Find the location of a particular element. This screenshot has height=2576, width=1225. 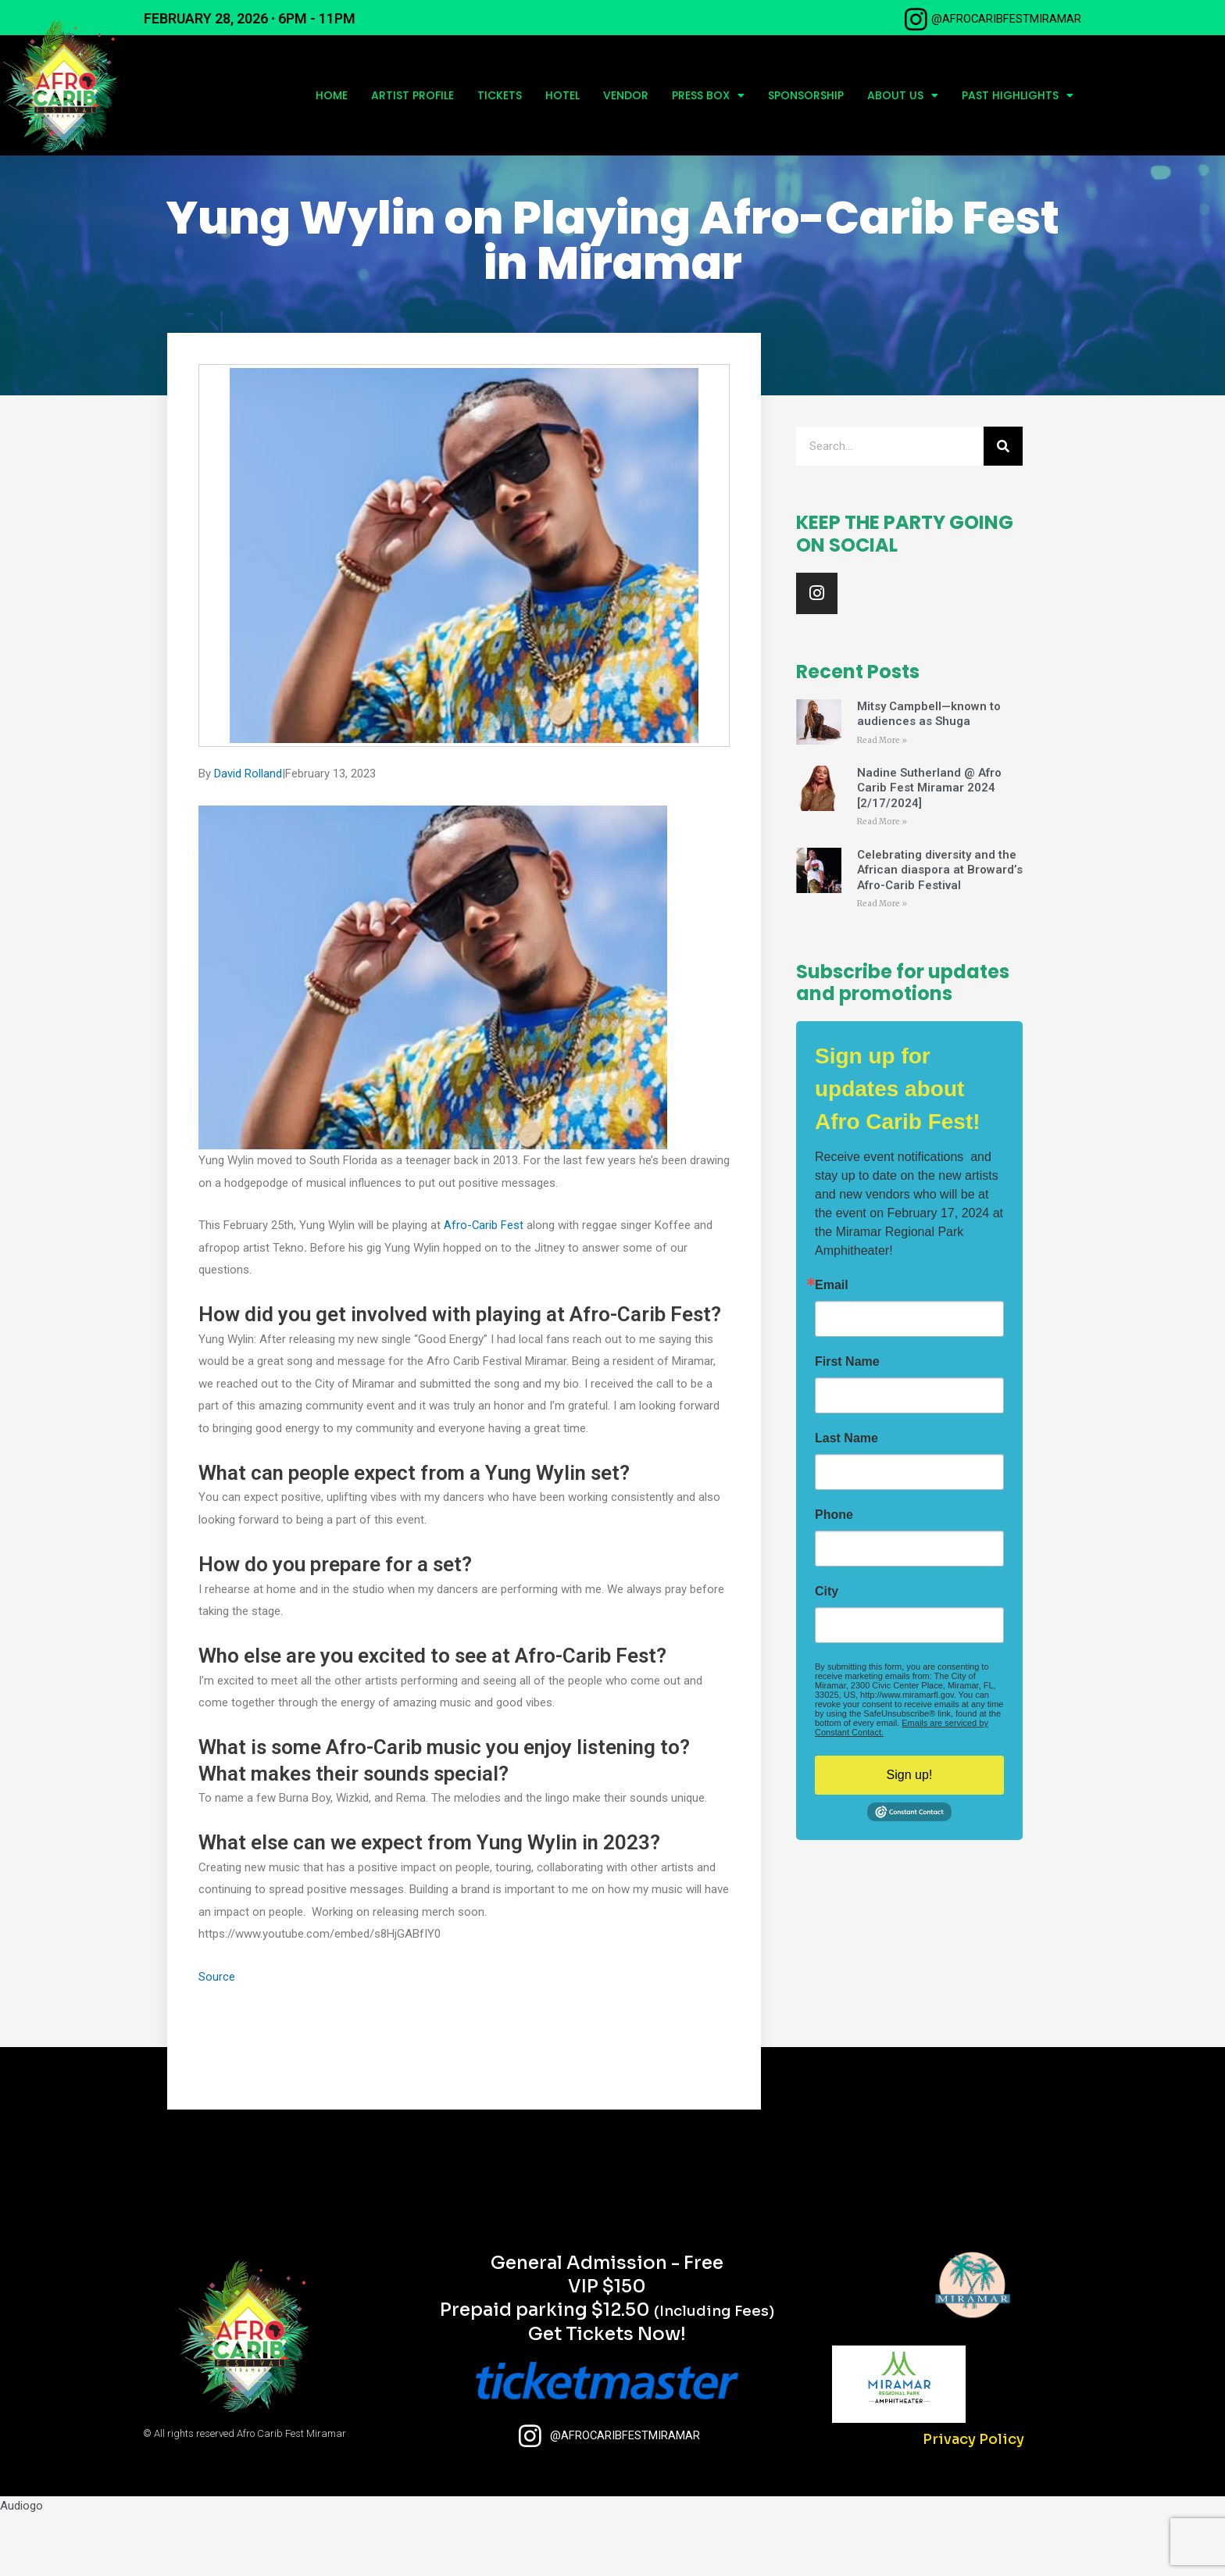

Source is located at coordinates (216, 2038).